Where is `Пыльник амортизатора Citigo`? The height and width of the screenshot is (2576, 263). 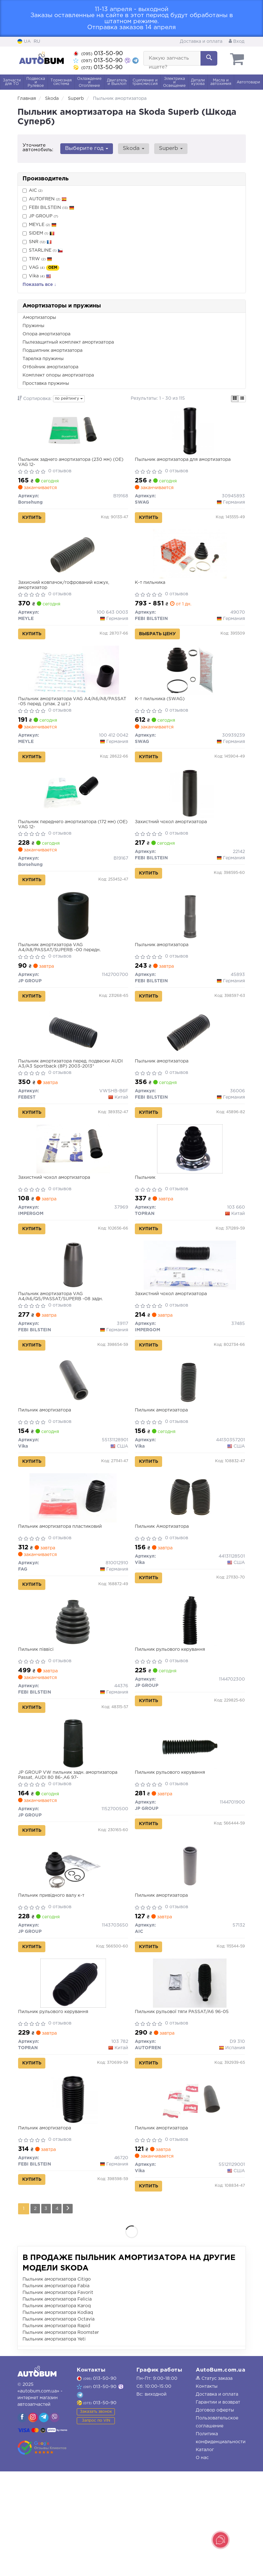
Пыльник амортизатора Citigo is located at coordinates (57, 2384).